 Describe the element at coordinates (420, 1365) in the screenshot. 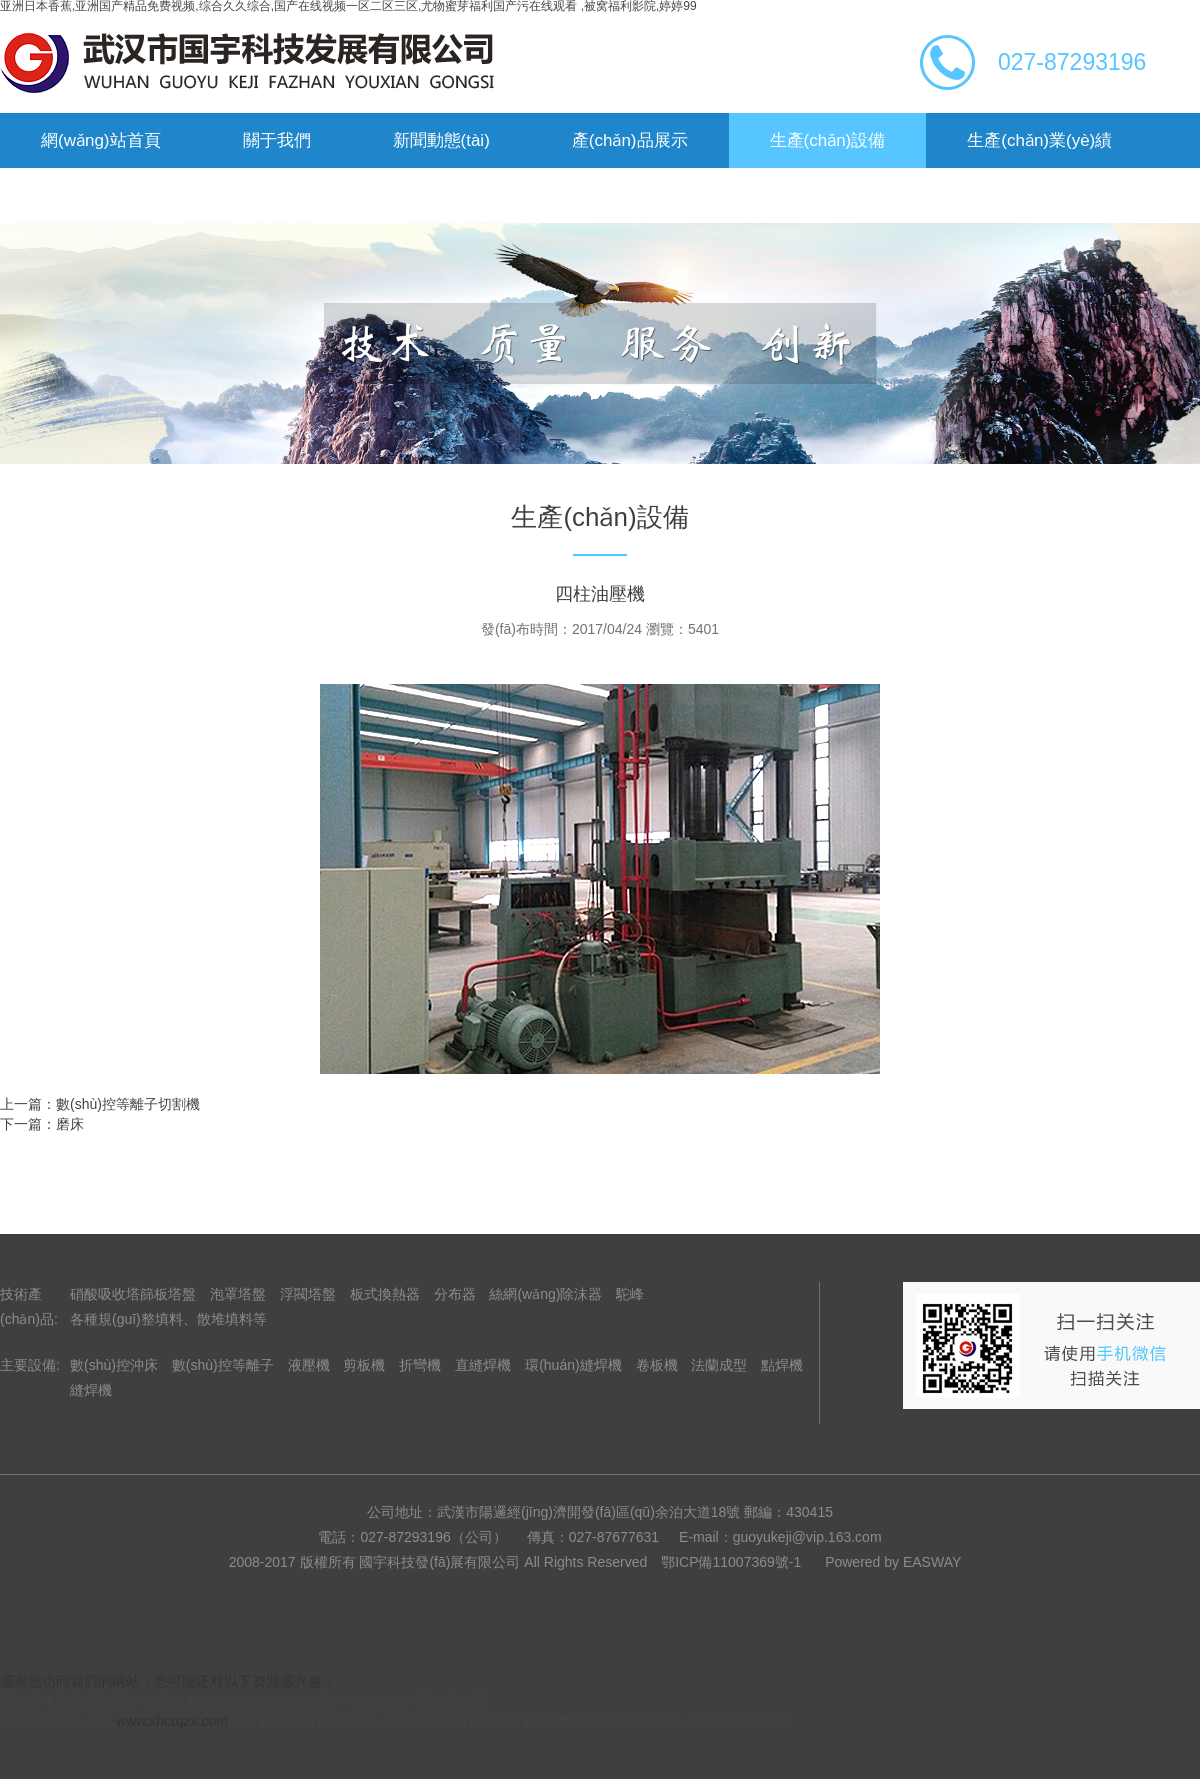

I see `折彎機` at that location.